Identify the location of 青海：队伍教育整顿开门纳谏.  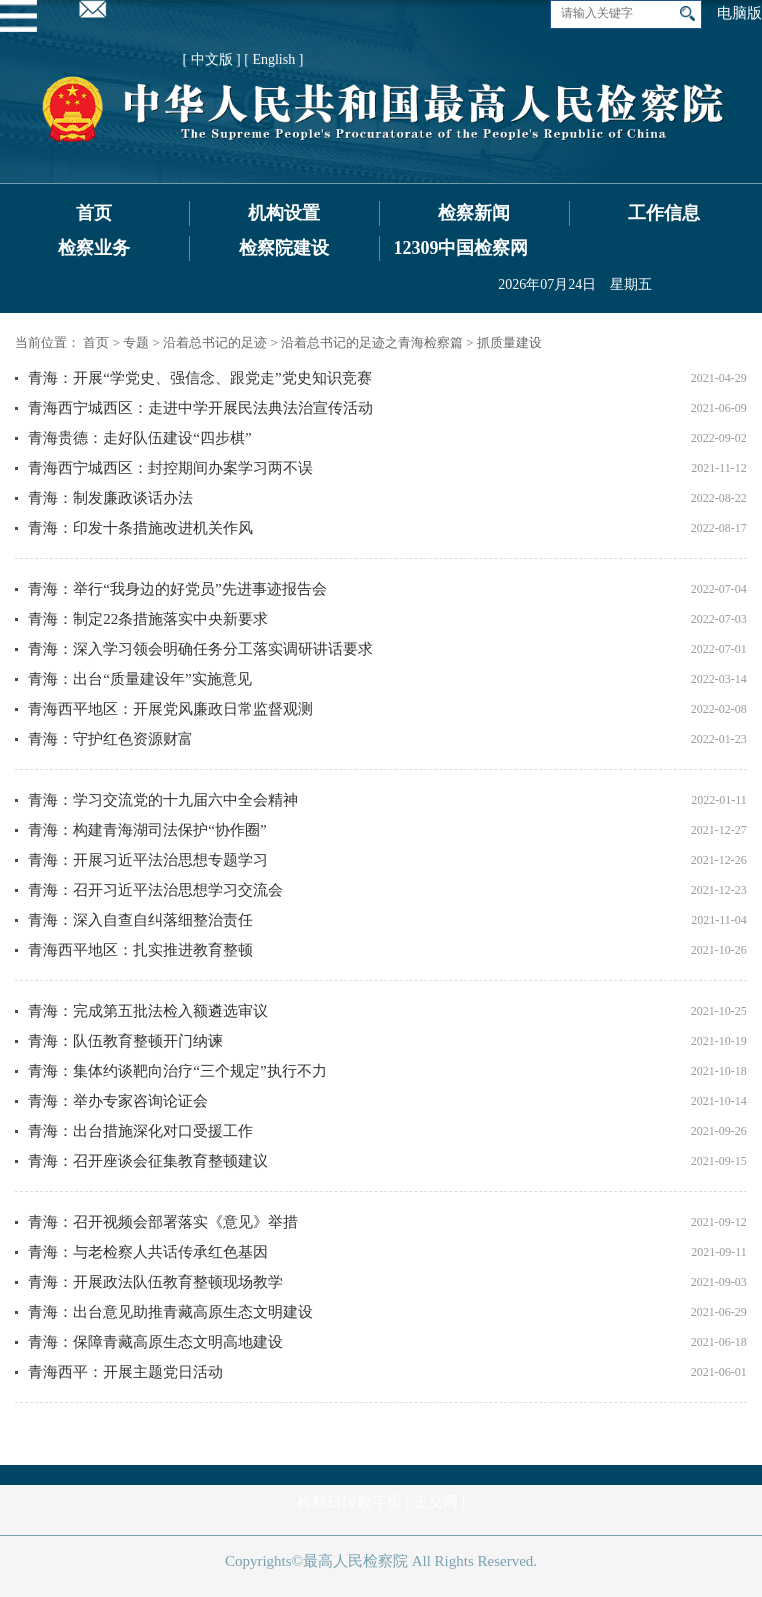
(125, 1041).